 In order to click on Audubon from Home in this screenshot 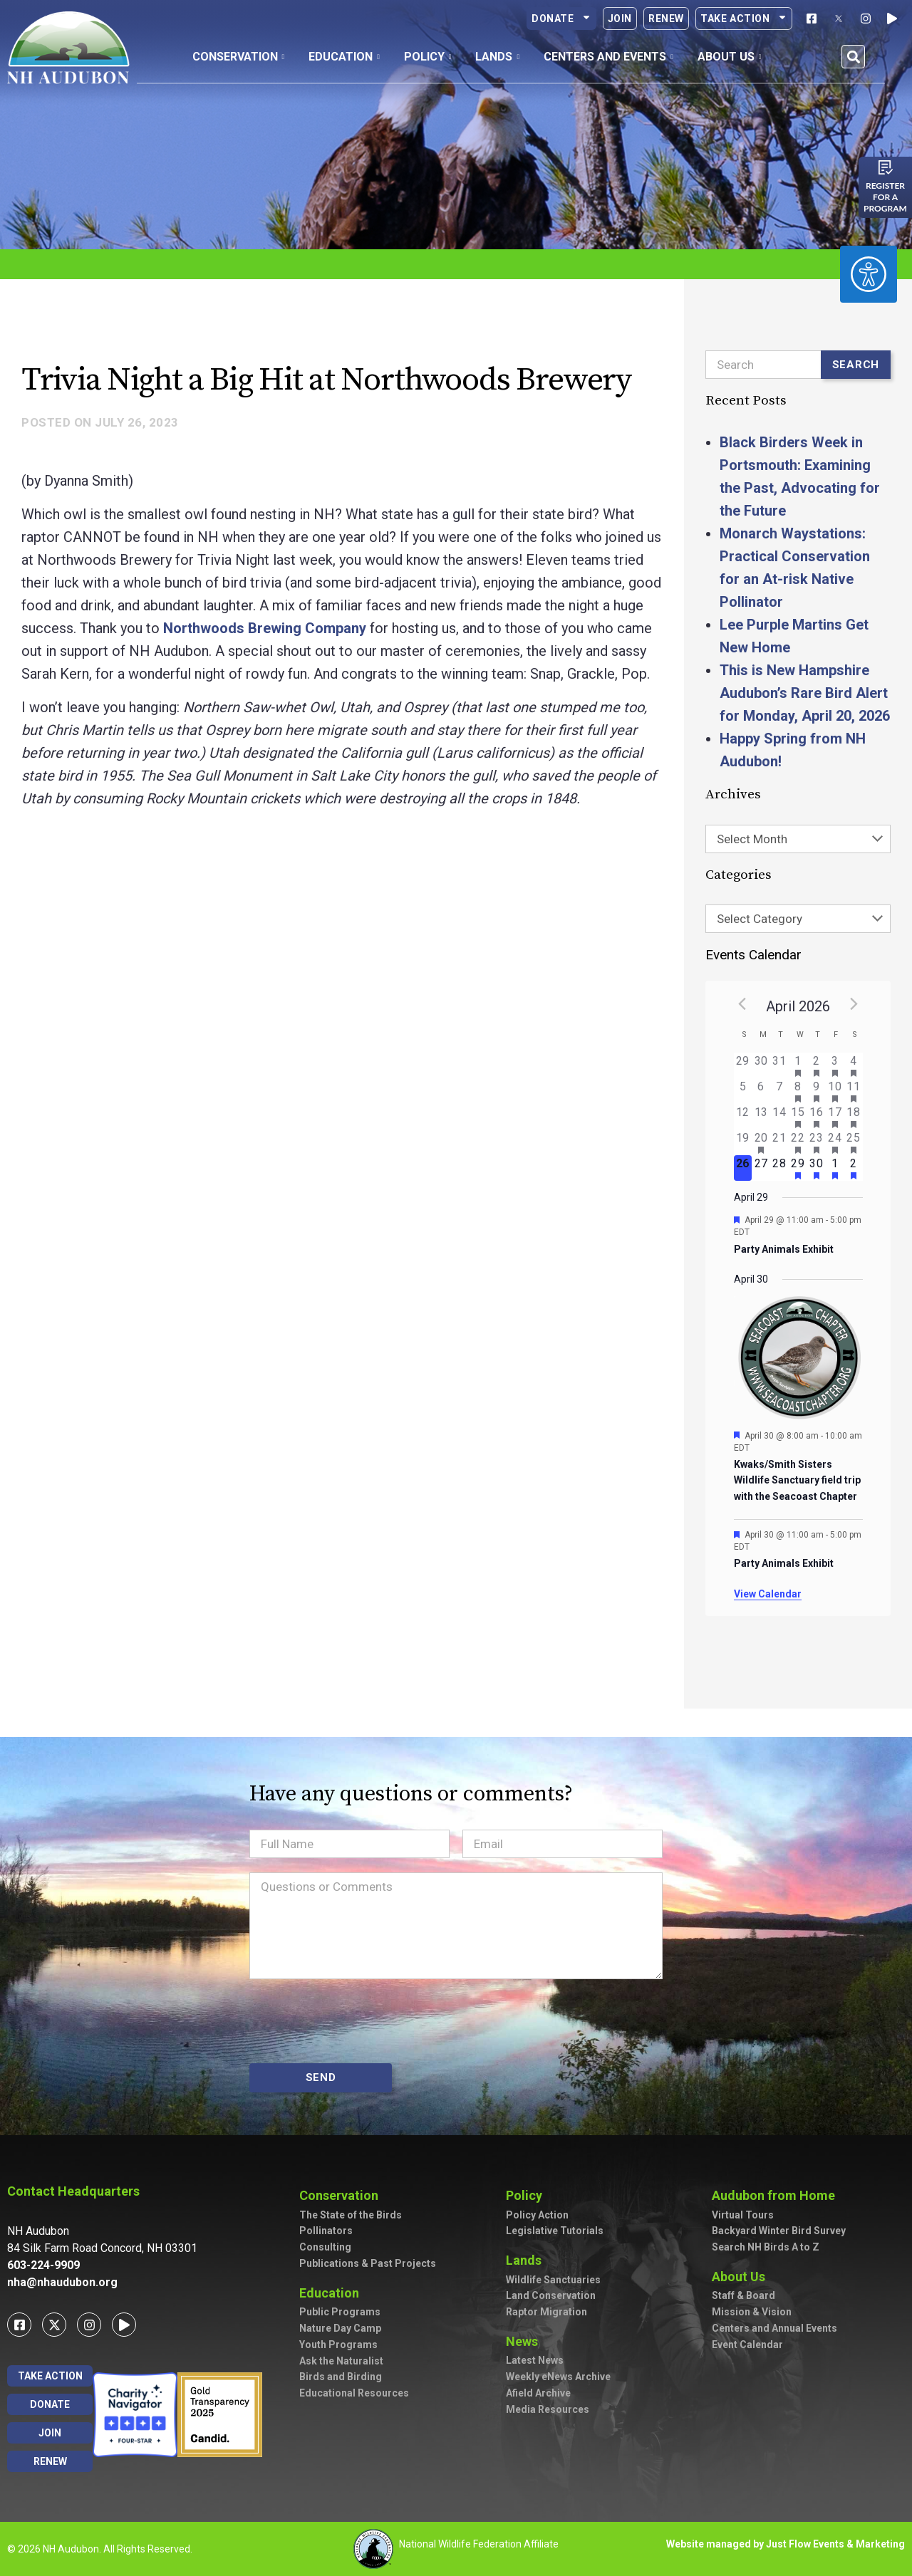, I will do `click(777, 2195)`.